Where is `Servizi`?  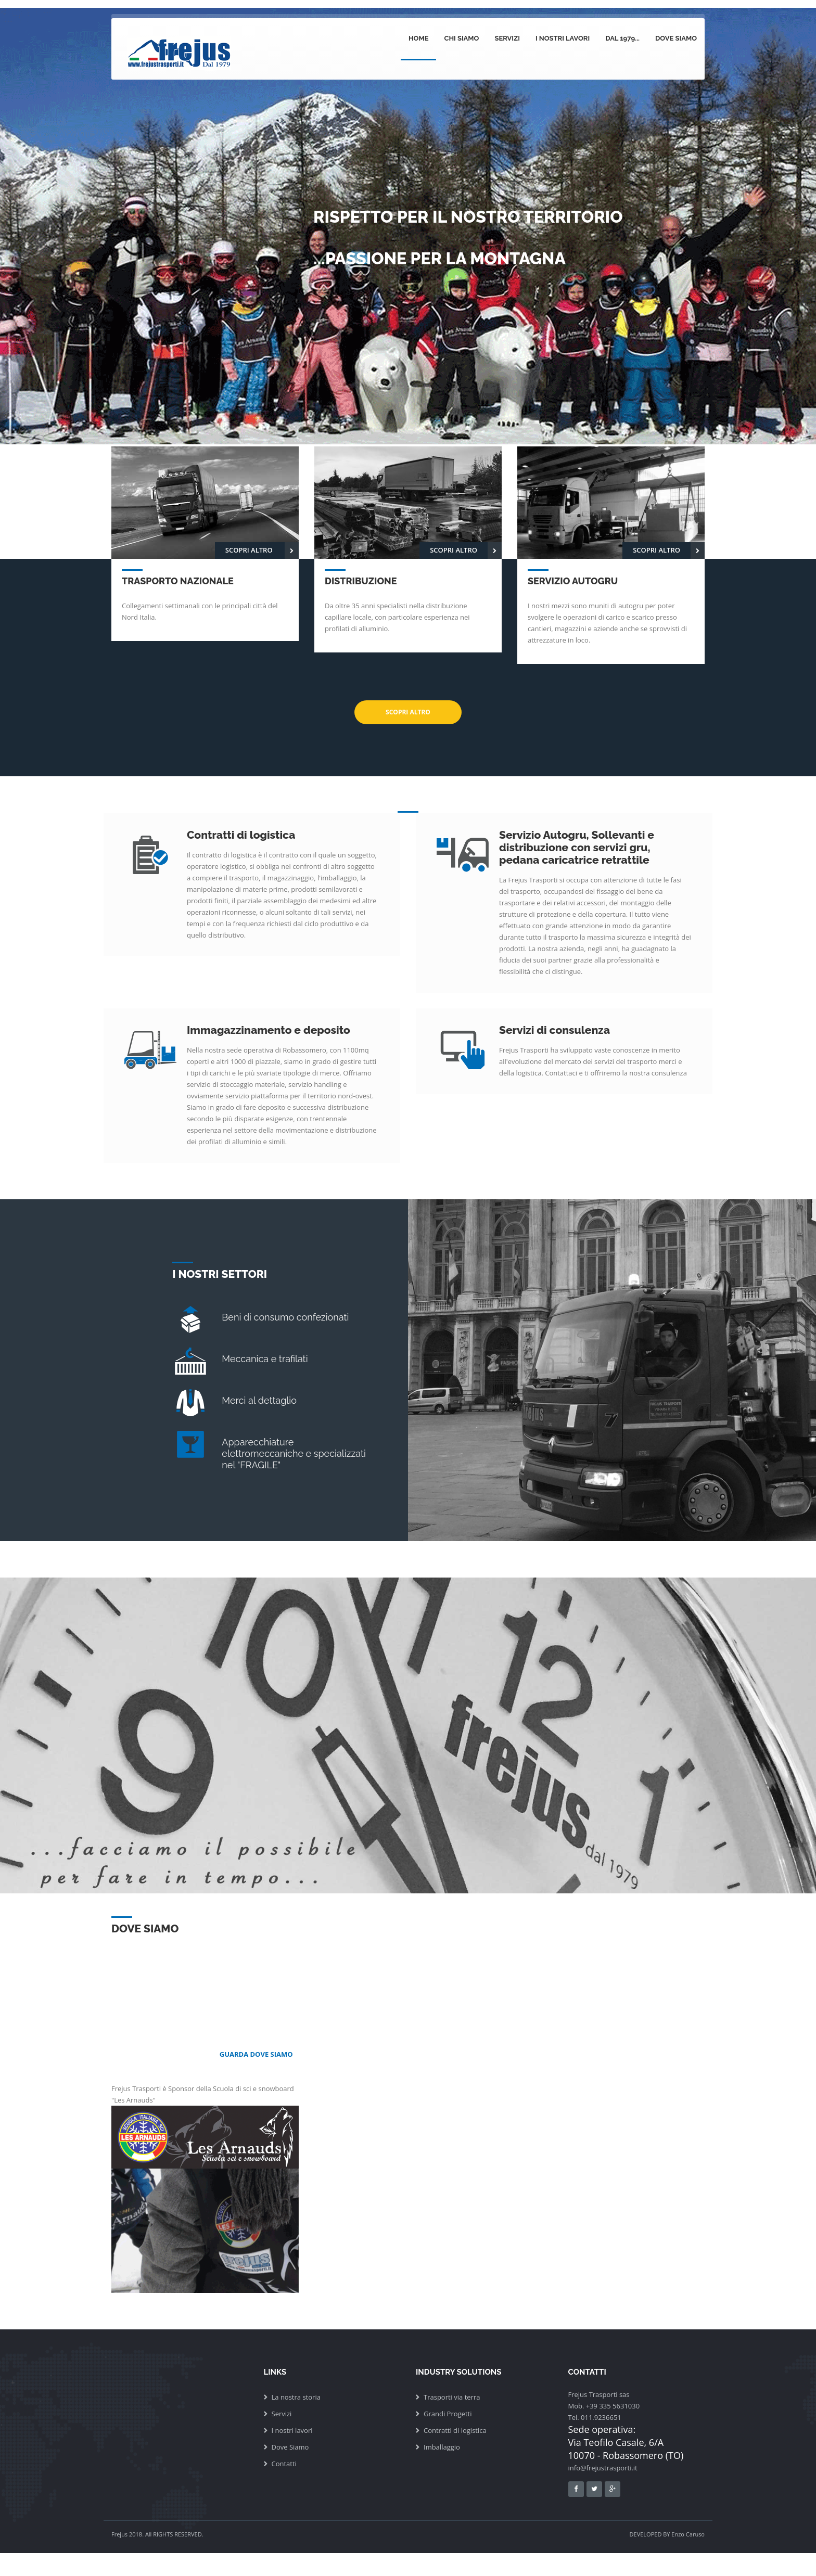
Servizi is located at coordinates (507, 38).